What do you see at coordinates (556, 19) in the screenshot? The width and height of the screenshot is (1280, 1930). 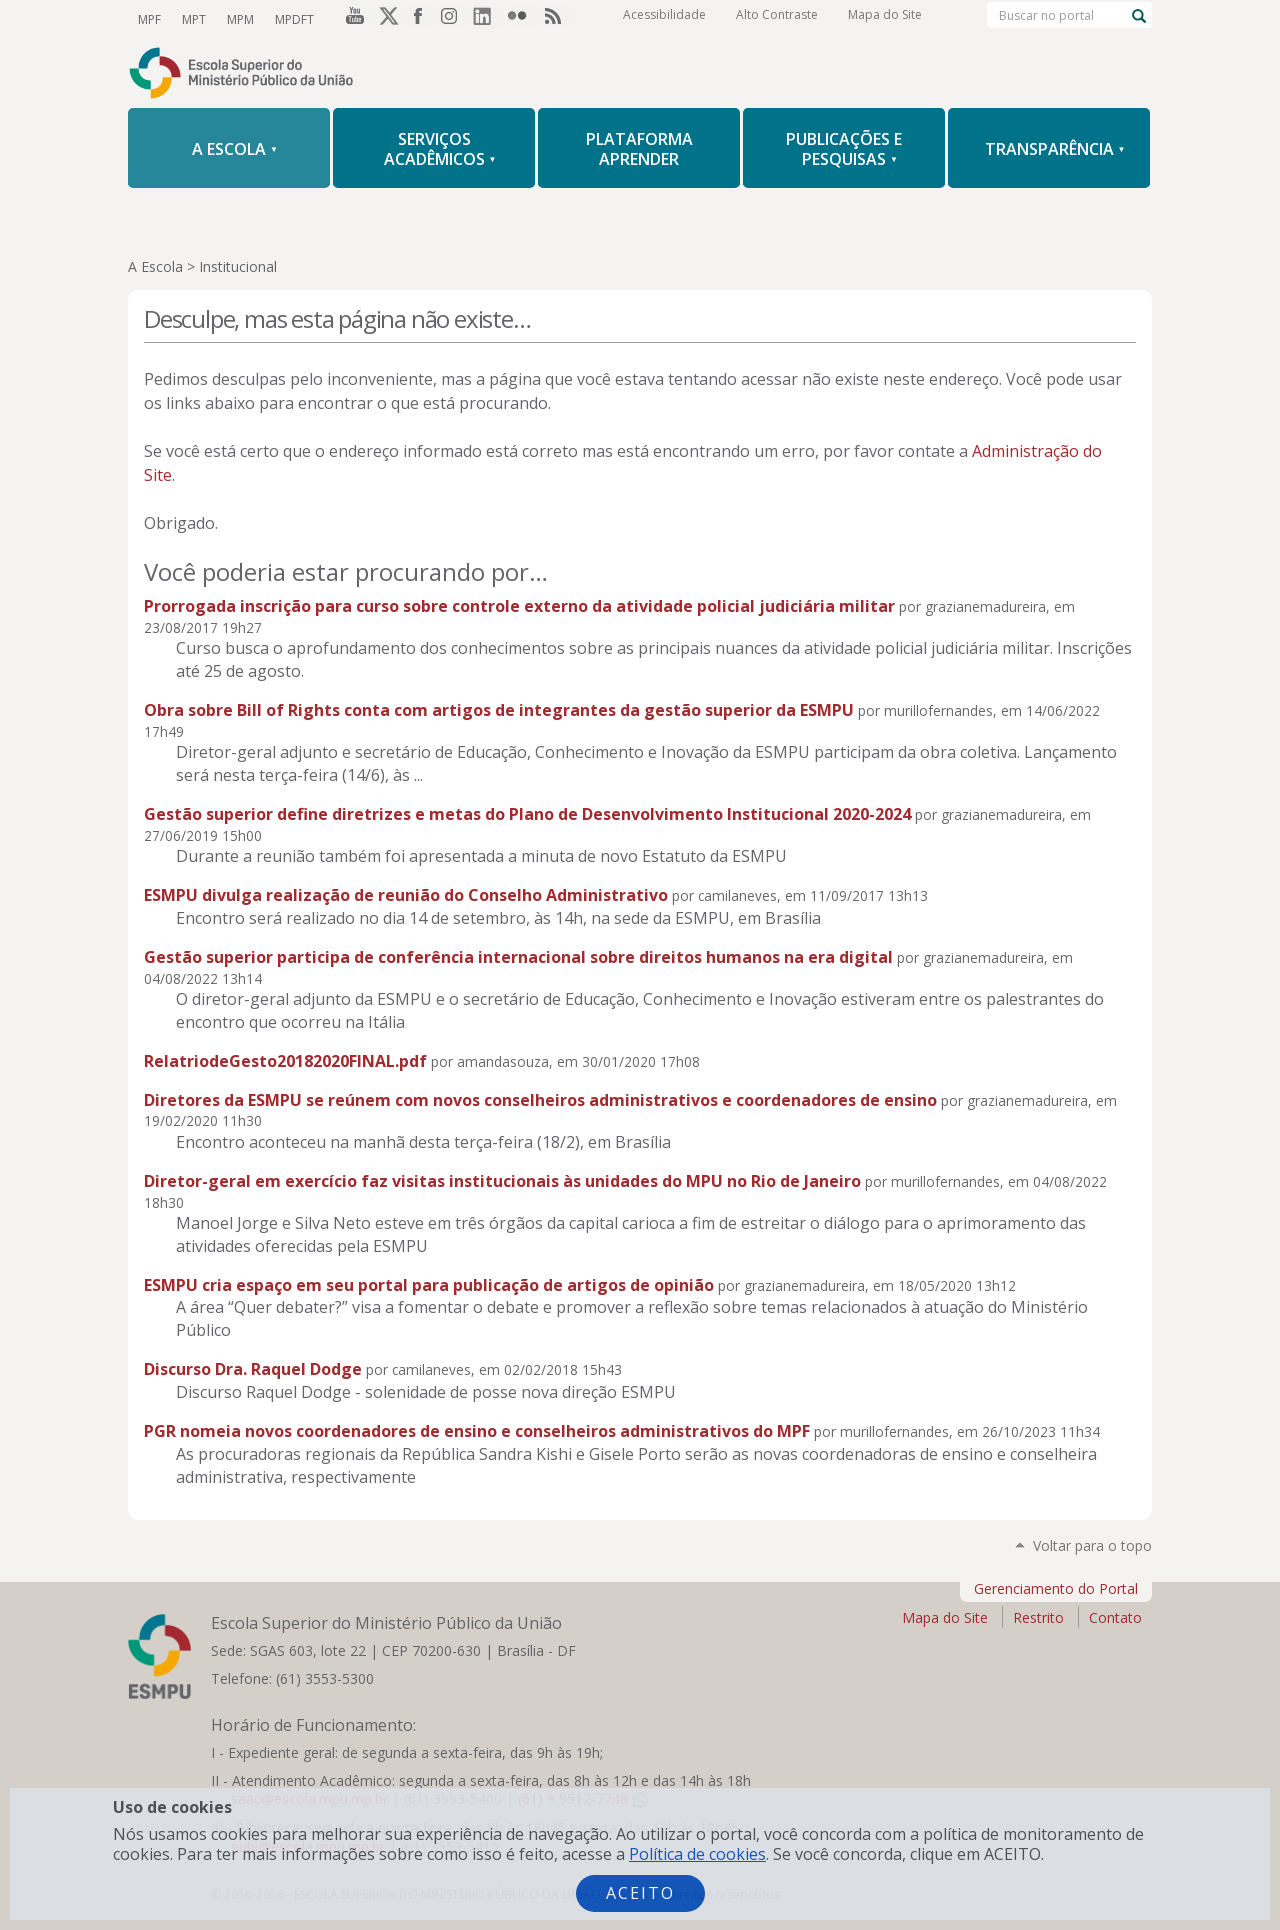 I see `RSS` at bounding box center [556, 19].